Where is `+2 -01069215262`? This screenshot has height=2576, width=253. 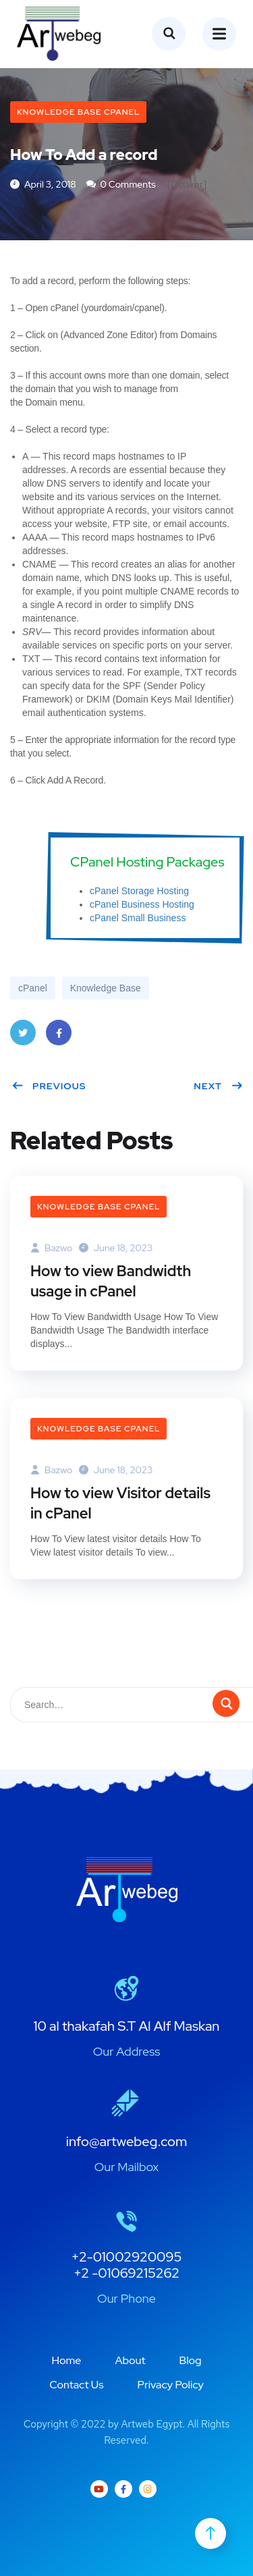 +2 -01069215262 is located at coordinates (126, 2273).